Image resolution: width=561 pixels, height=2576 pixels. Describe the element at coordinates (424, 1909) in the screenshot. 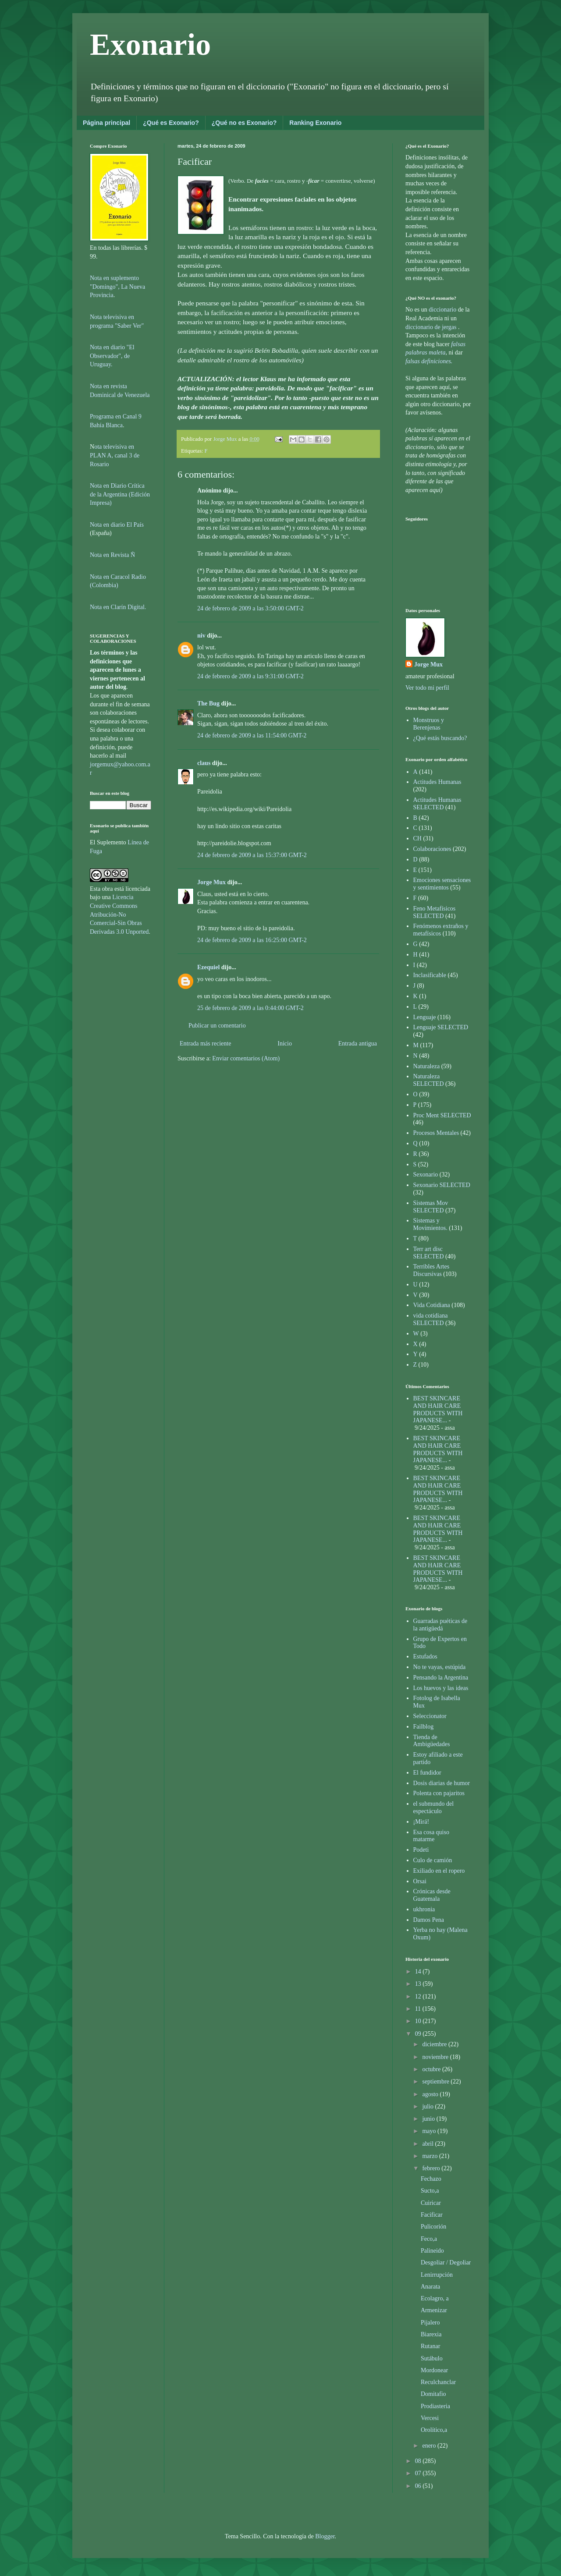

I see `ukhronia` at that location.